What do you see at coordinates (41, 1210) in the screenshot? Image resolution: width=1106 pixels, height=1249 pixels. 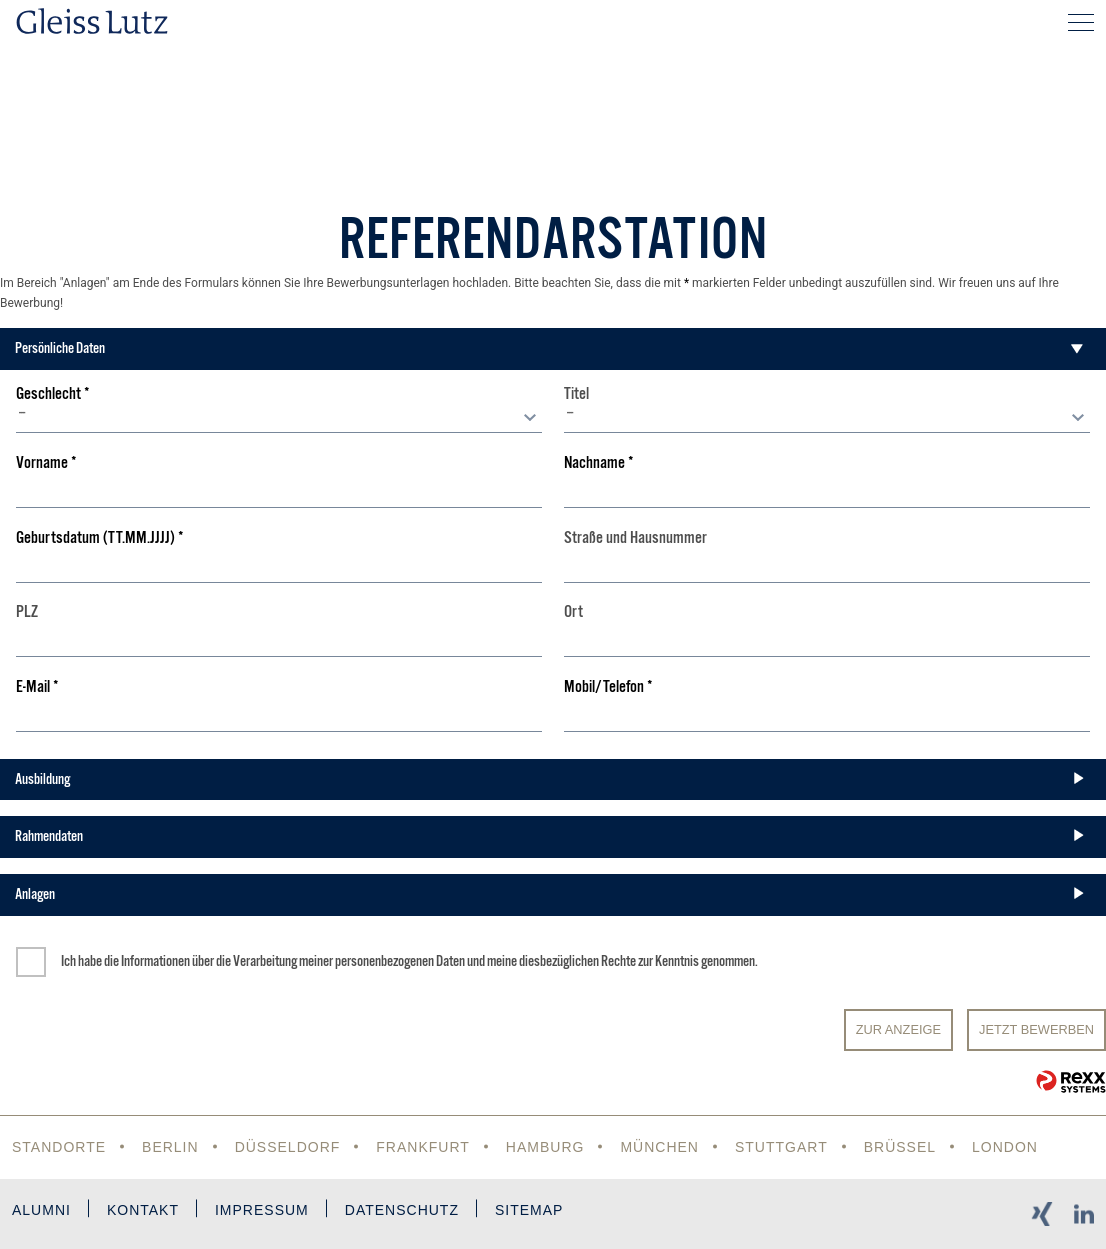 I see `Alumni` at bounding box center [41, 1210].